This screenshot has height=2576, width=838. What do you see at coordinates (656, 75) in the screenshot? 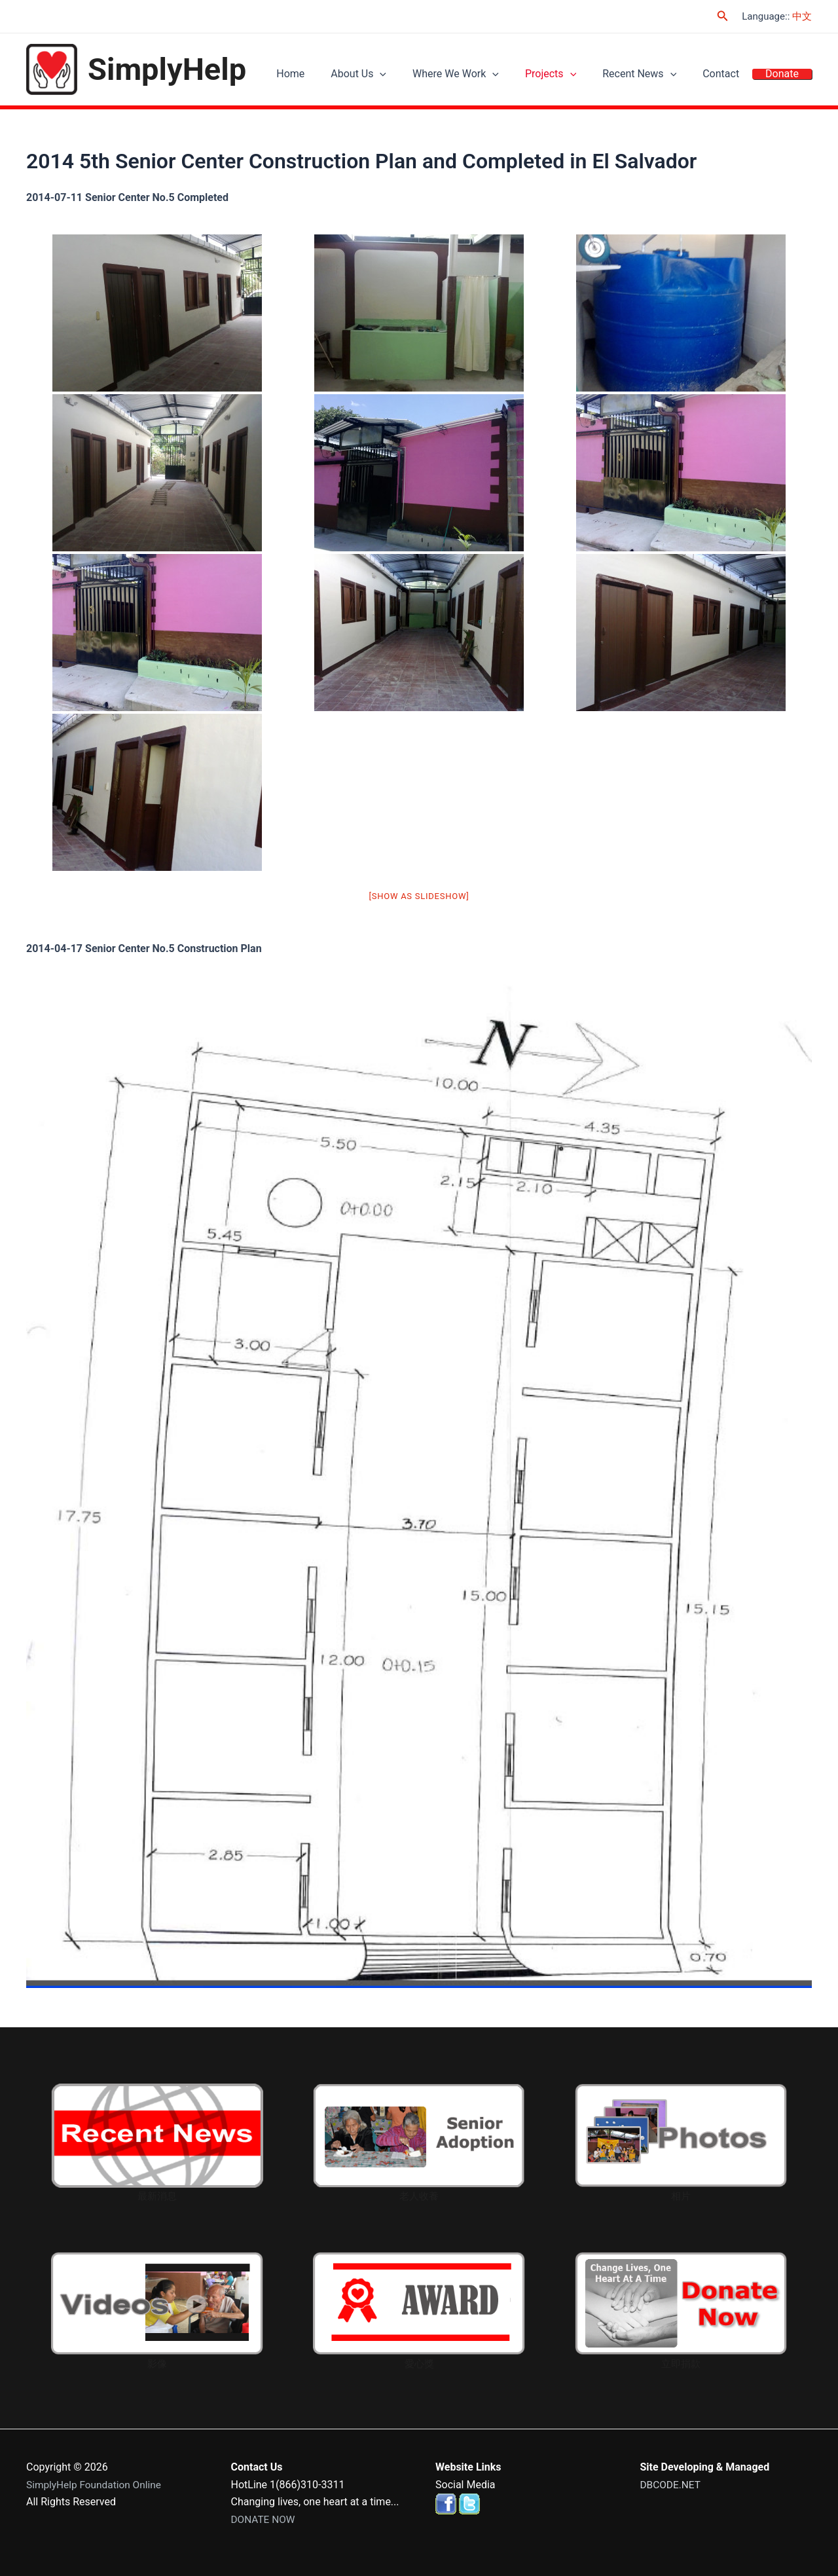
I see `Recent News` at bounding box center [656, 75].